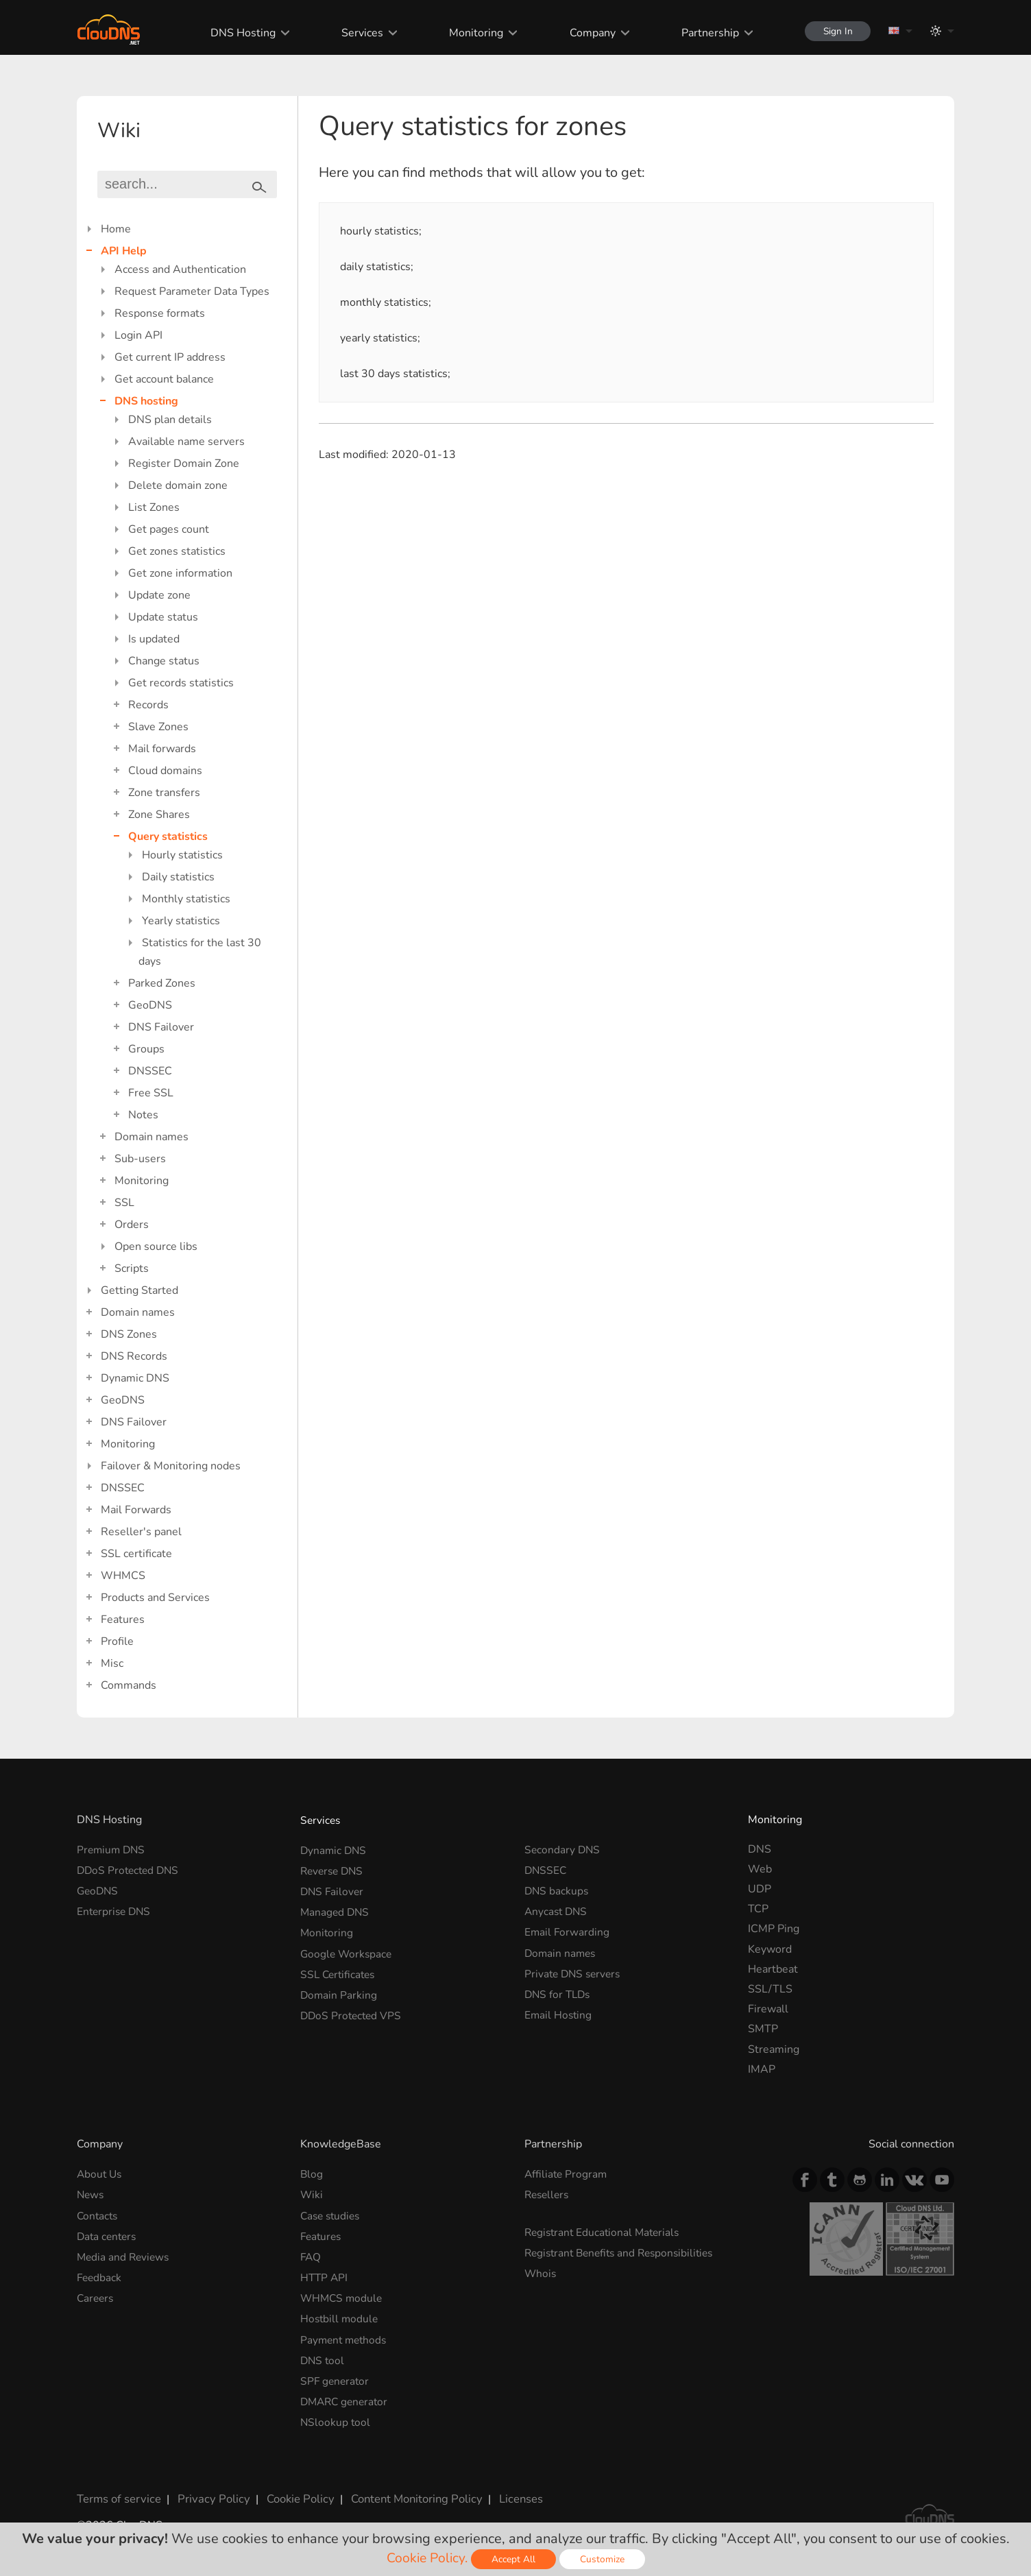 The image size is (1031, 2576). What do you see at coordinates (170, 357) in the screenshot?
I see `Get current IP address` at bounding box center [170, 357].